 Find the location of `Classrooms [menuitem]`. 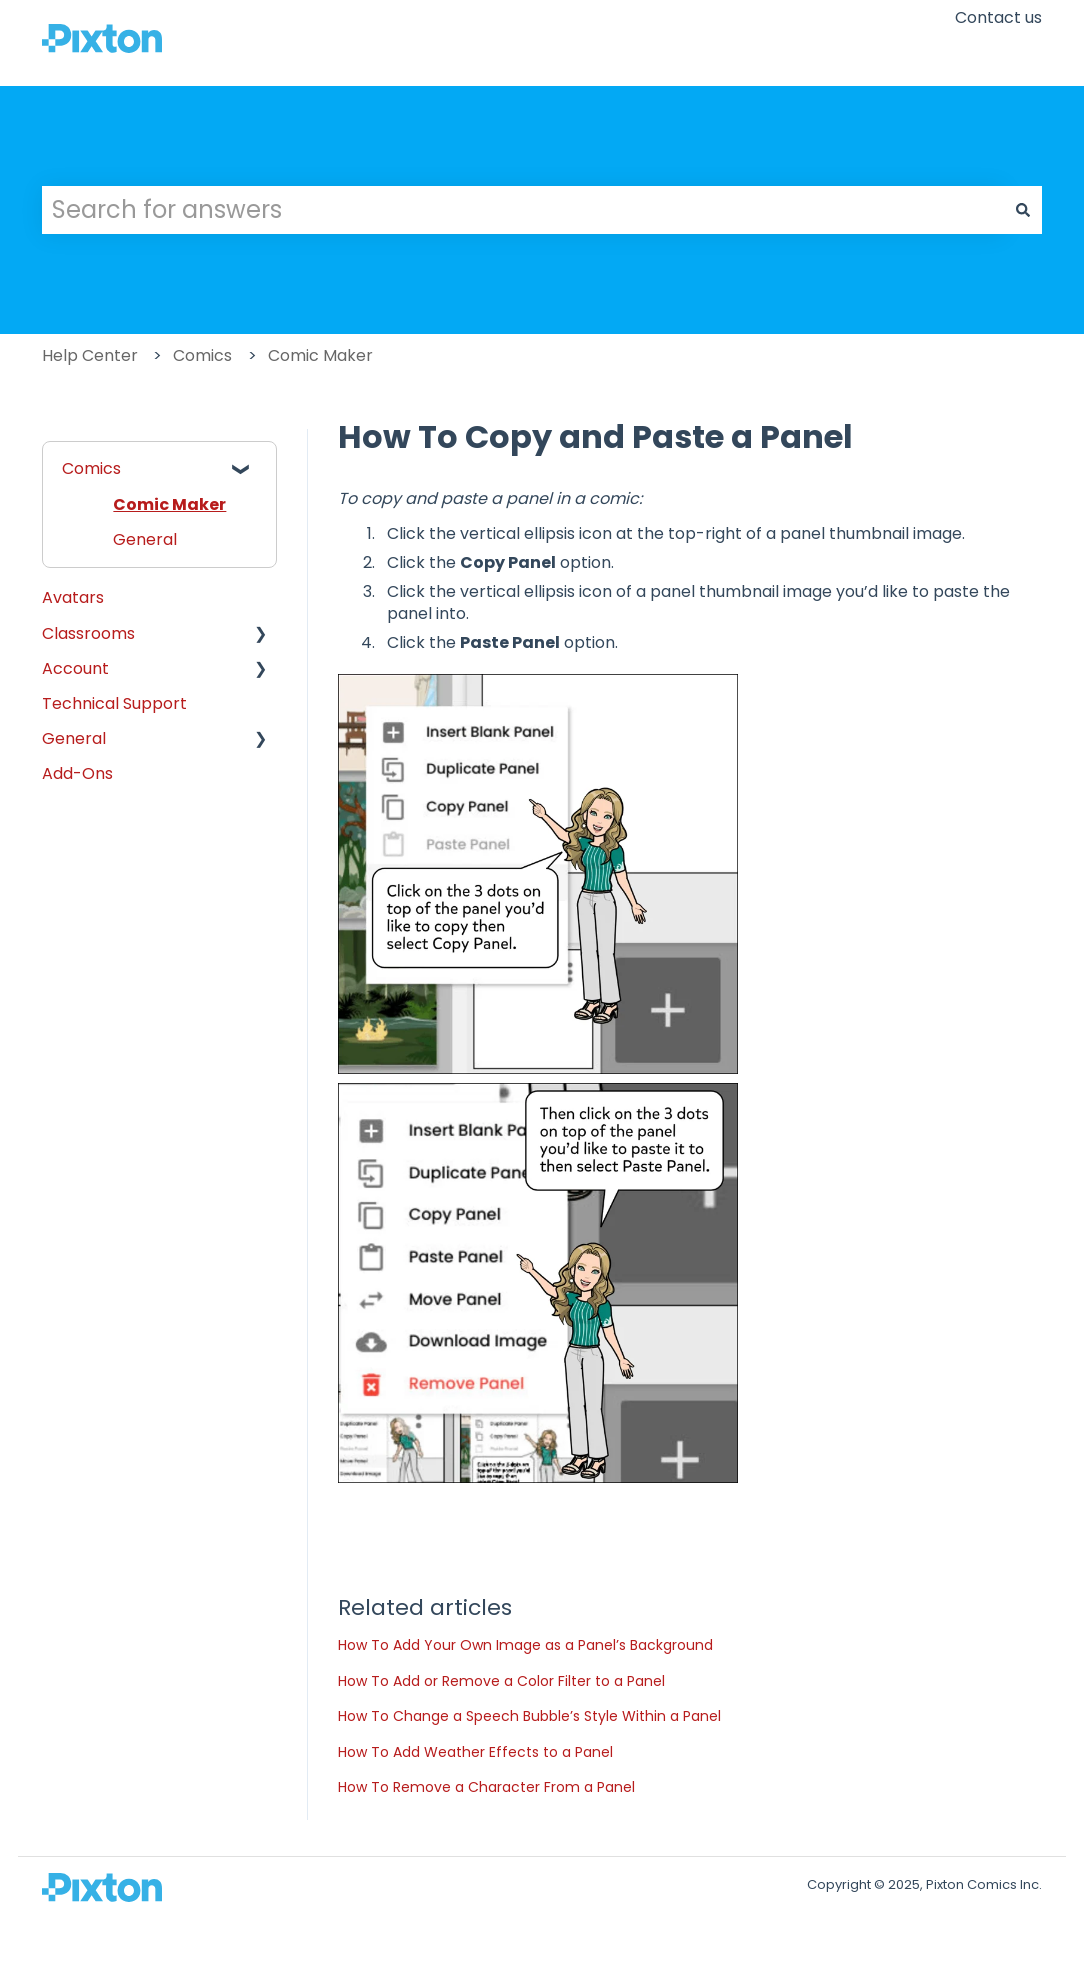

Classrooms [menuitem] is located at coordinates (88, 633).